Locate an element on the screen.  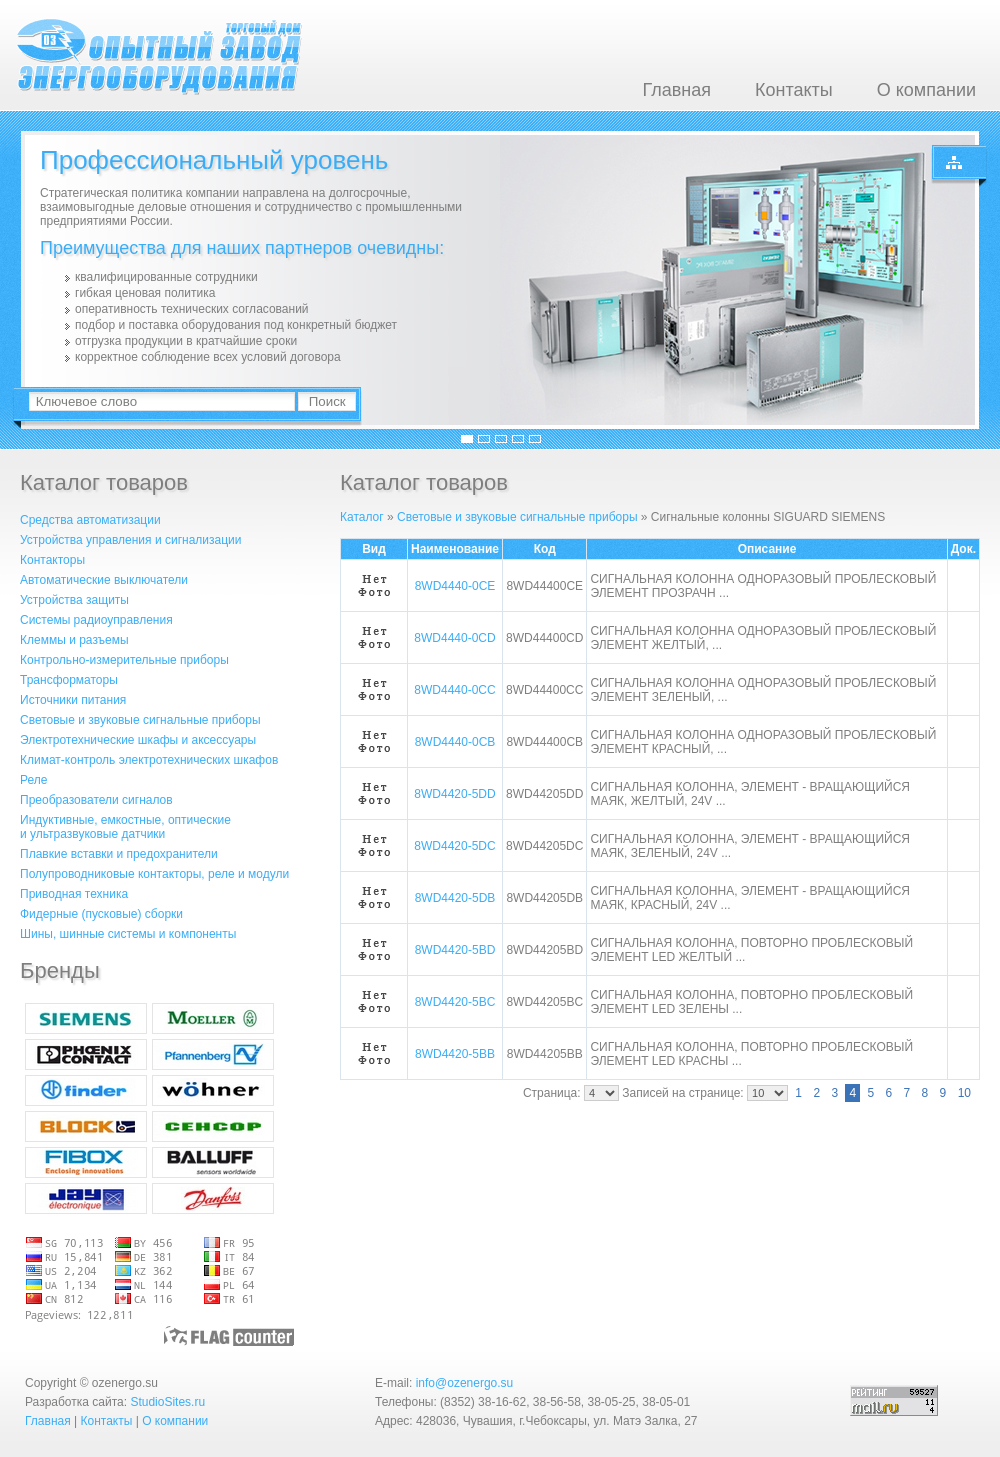
8WD4420-5DD is located at coordinates (454, 794).